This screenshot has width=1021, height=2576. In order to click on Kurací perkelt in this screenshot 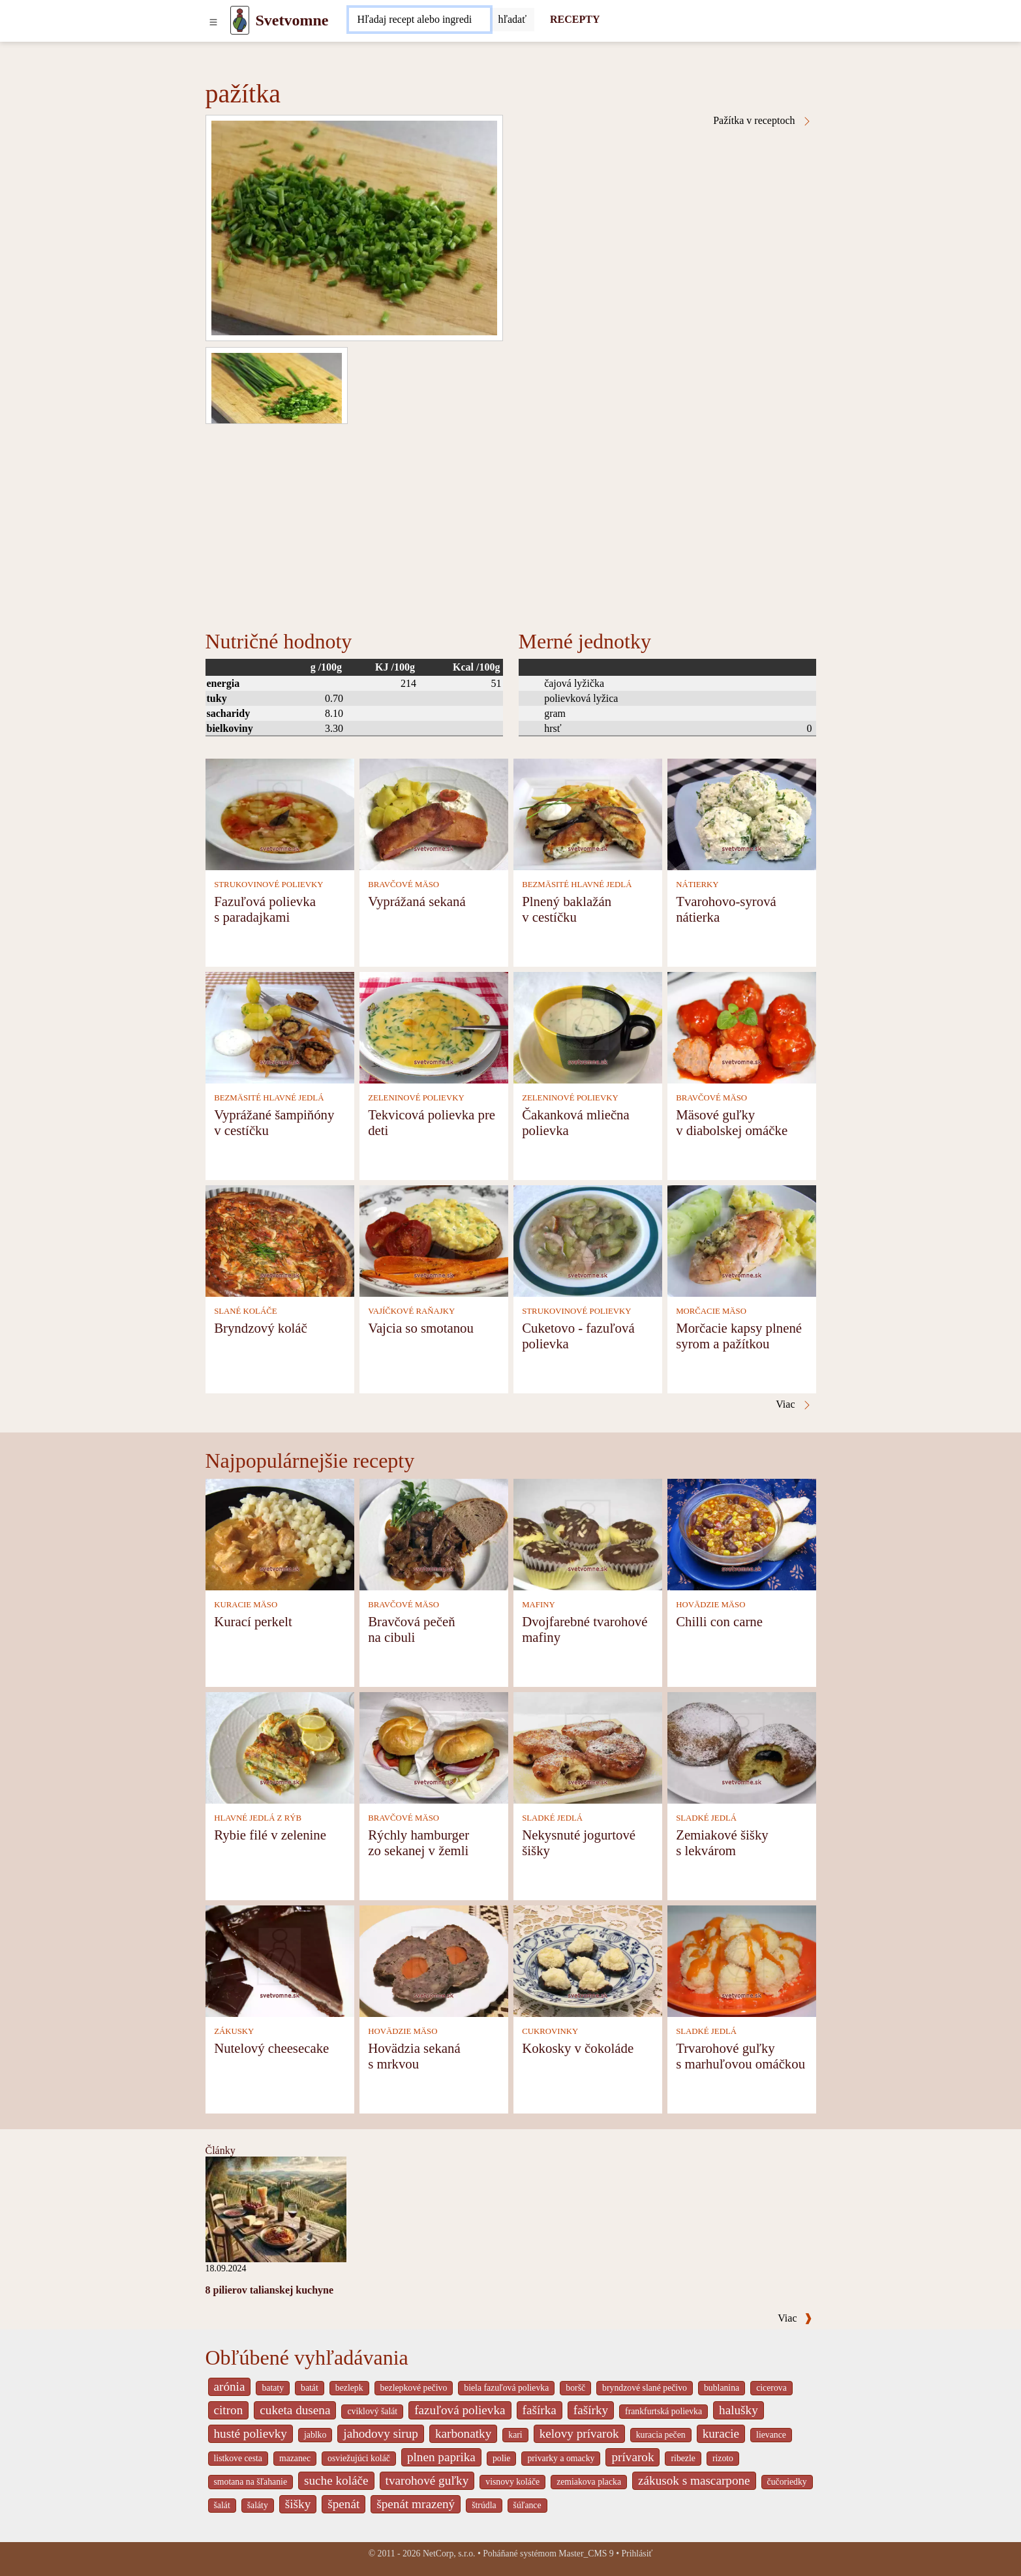, I will do `click(253, 1621)`.